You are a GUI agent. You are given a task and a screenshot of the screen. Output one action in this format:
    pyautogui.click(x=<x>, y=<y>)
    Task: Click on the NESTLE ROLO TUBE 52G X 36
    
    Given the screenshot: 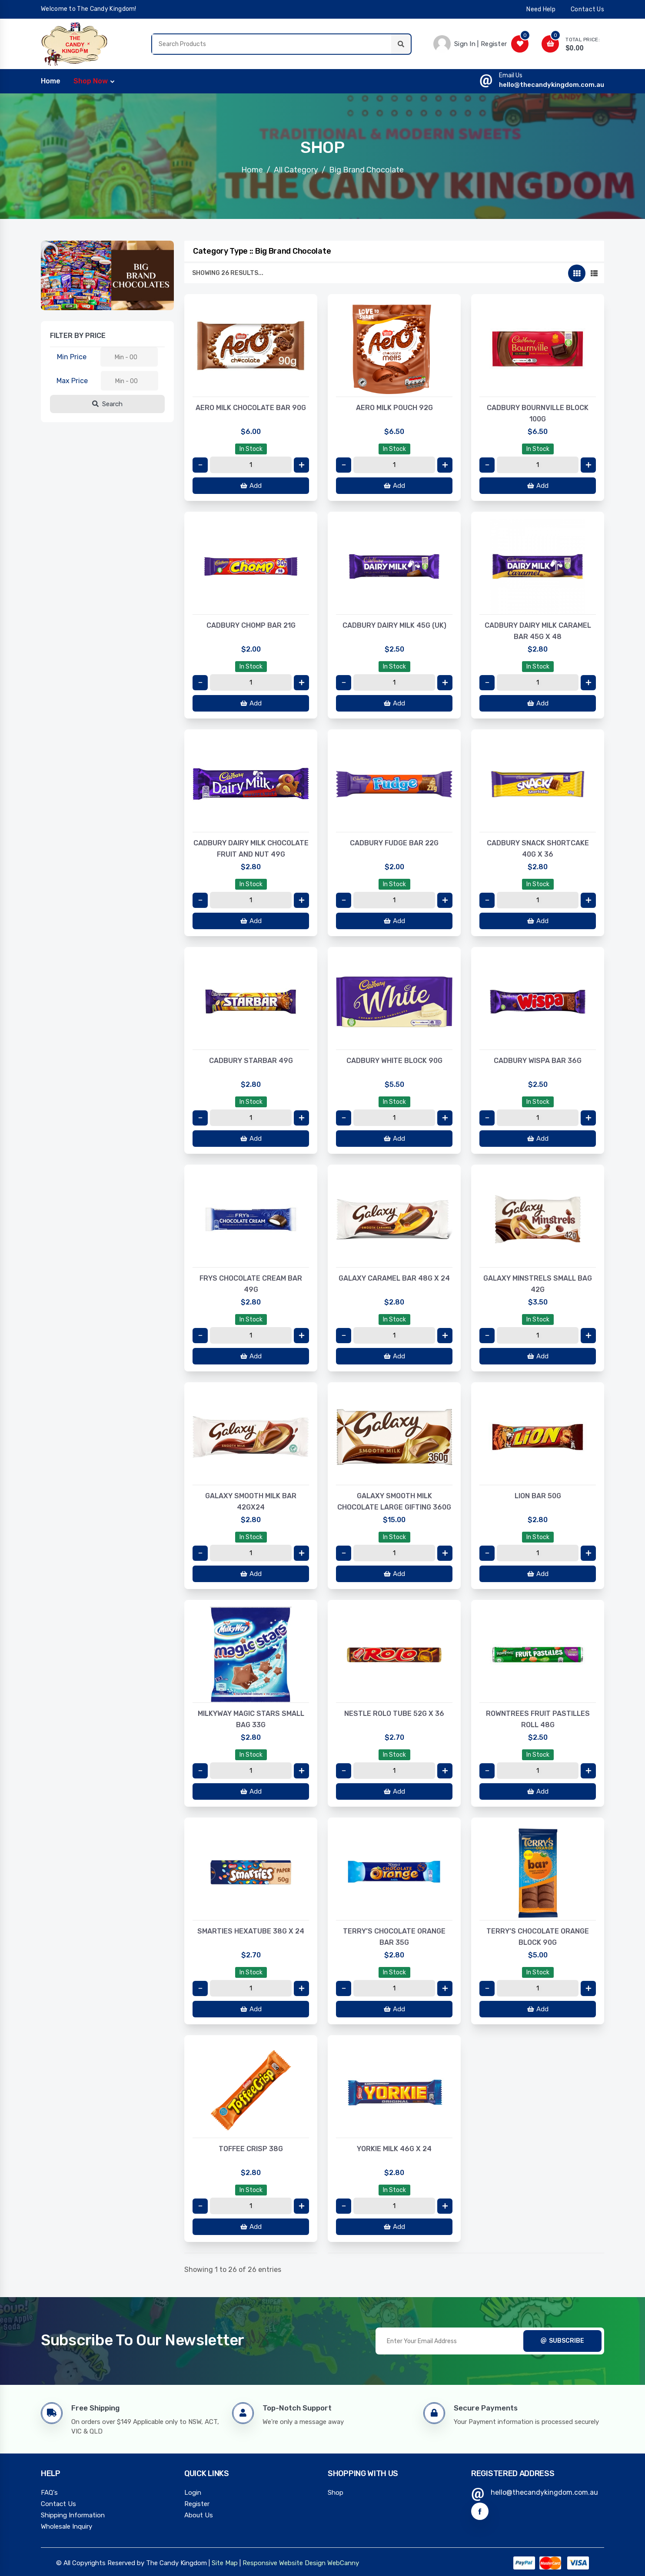 What is the action you would take?
    pyautogui.click(x=394, y=1713)
    